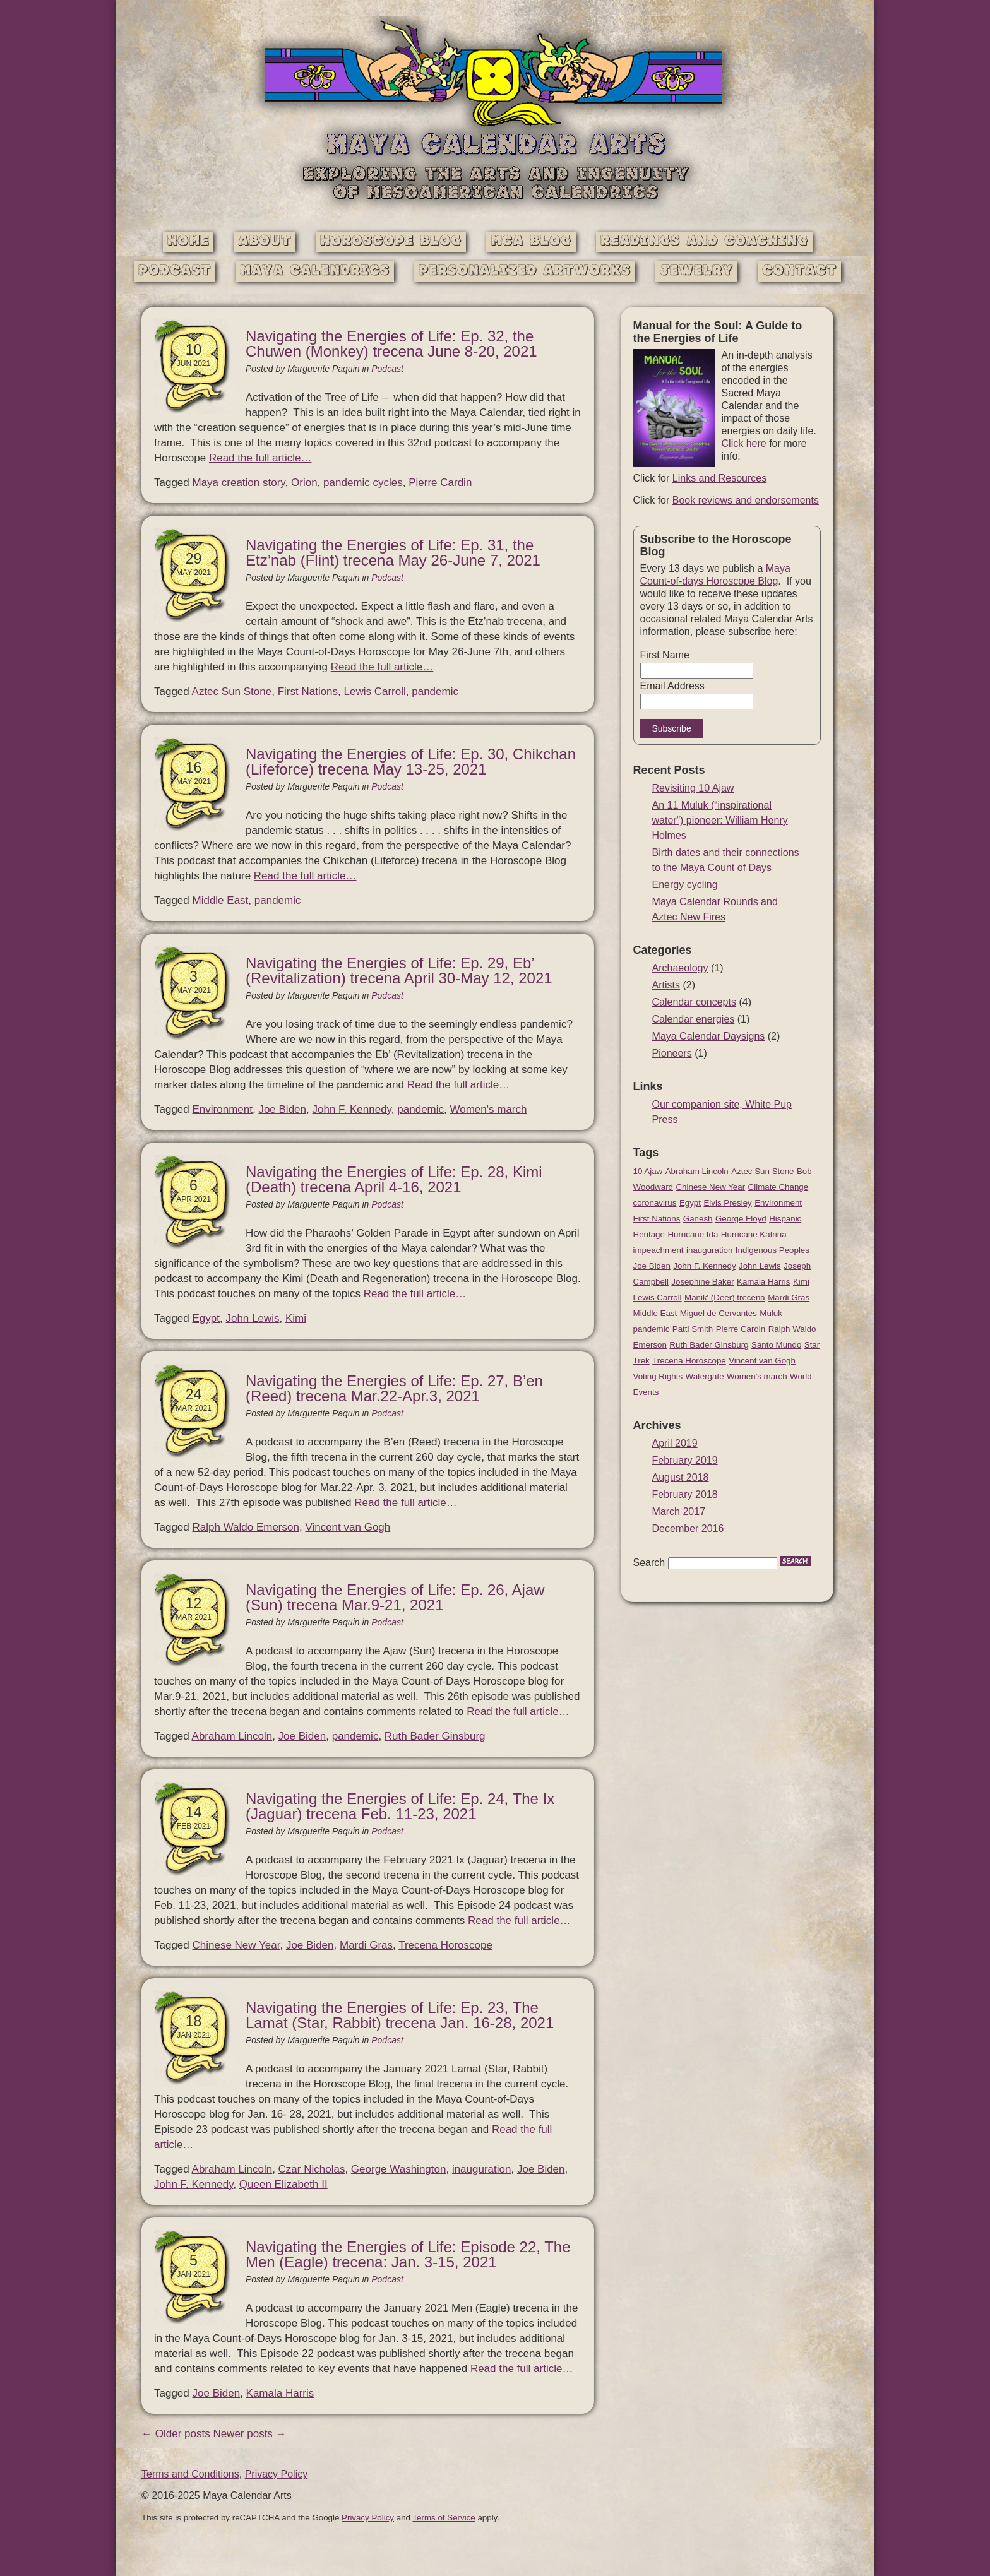 Image resolution: width=990 pixels, height=2576 pixels. I want to click on Watergate, so click(705, 1376).